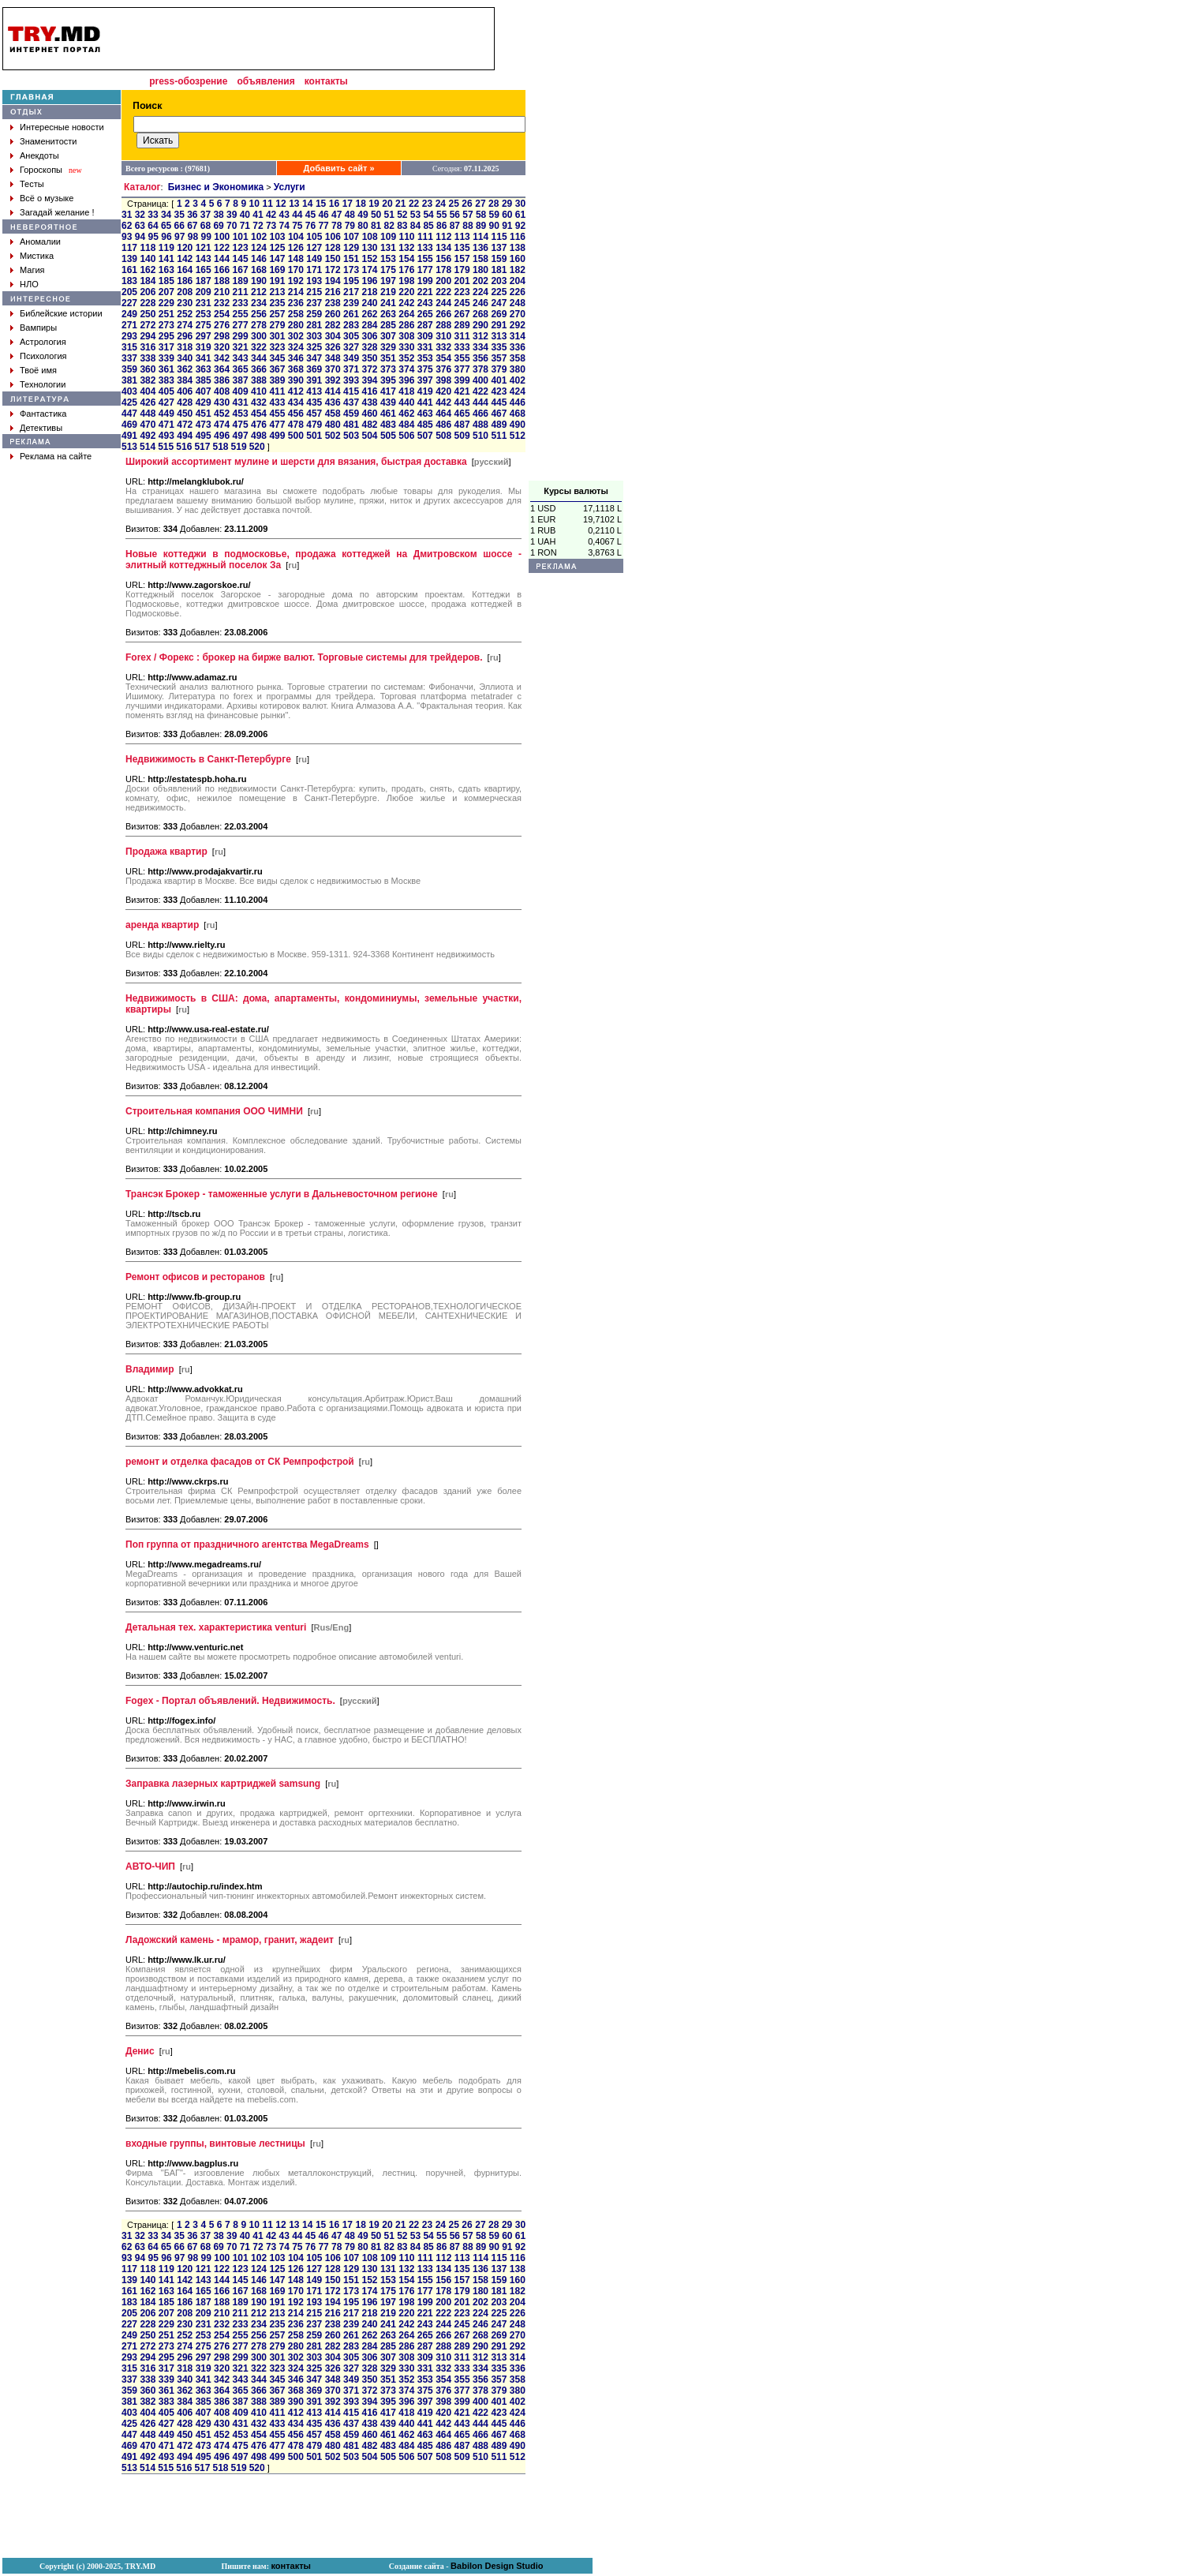 This screenshot has height=2576, width=1204. What do you see at coordinates (520, 214) in the screenshot?
I see `61` at bounding box center [520, 214].